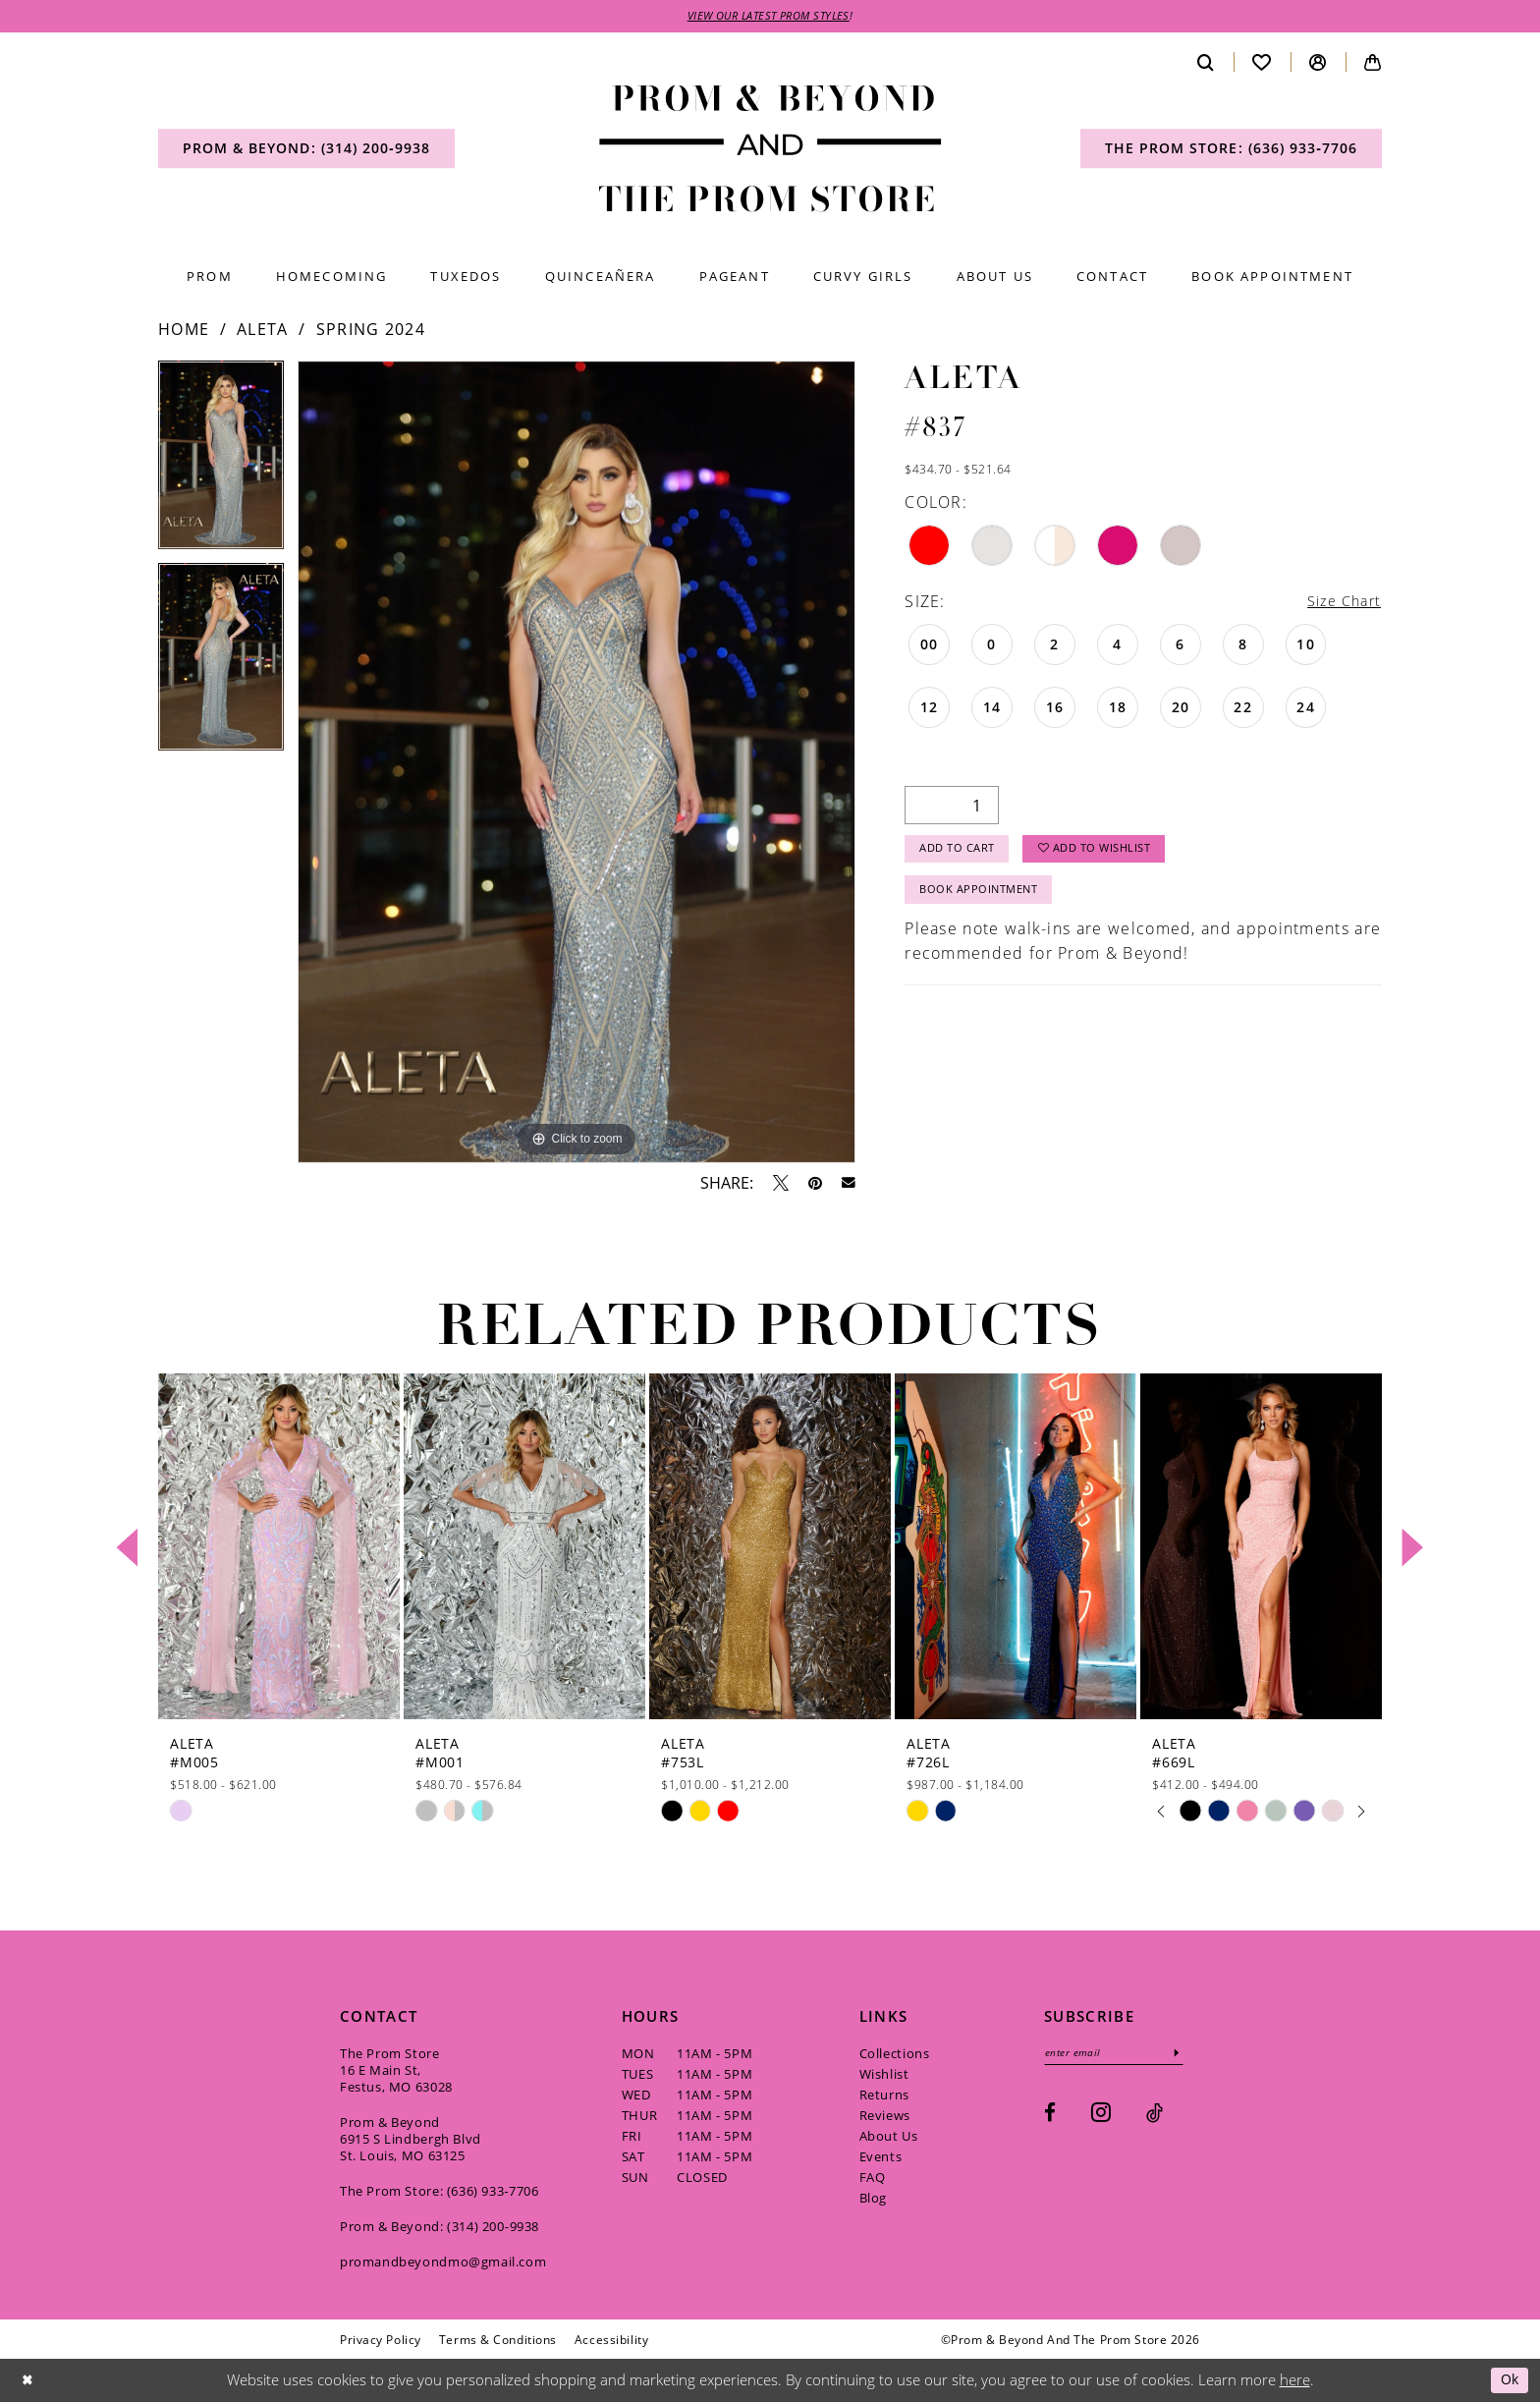  What do you see at coordinates (410, 2140) in the screenshot?
I see `Prom & Beyond 6915 S Lindbergh Blvd St. Louis, MO 63125 [Opens in new tab]` at bounding box center [410, 2140].